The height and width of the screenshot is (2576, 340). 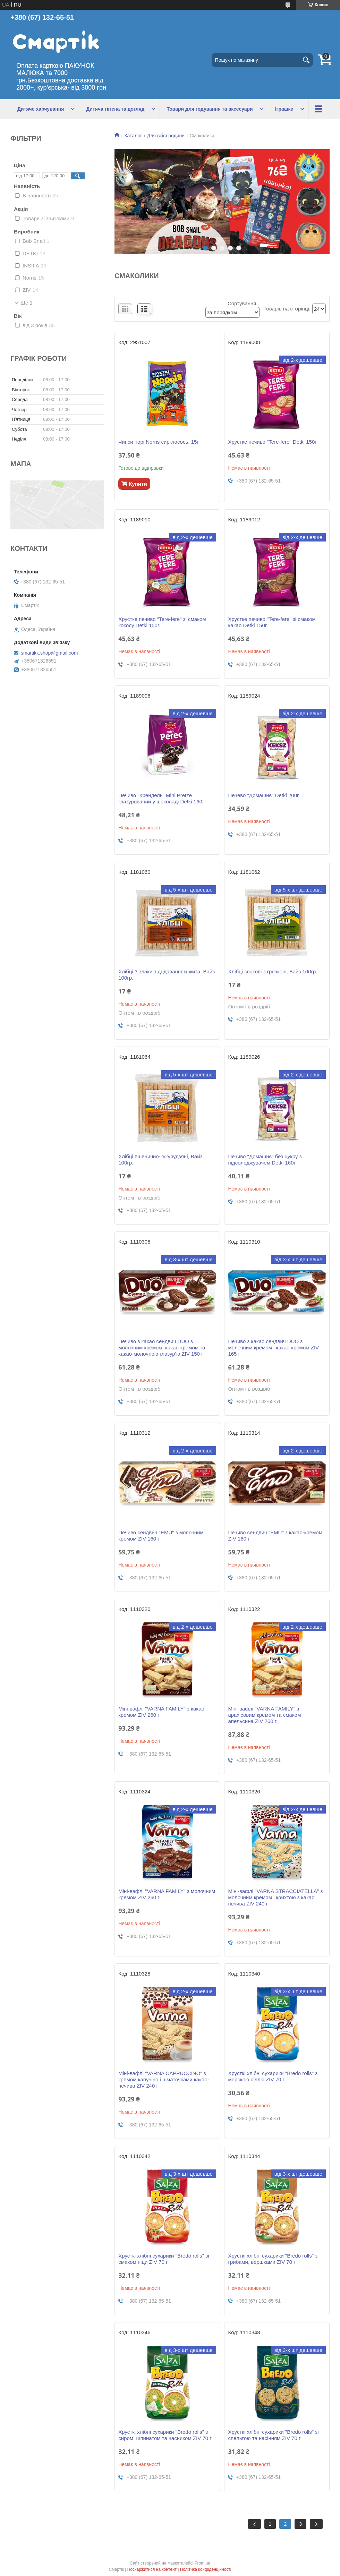 I want to click on Каталог, so click(x=133, y=135).